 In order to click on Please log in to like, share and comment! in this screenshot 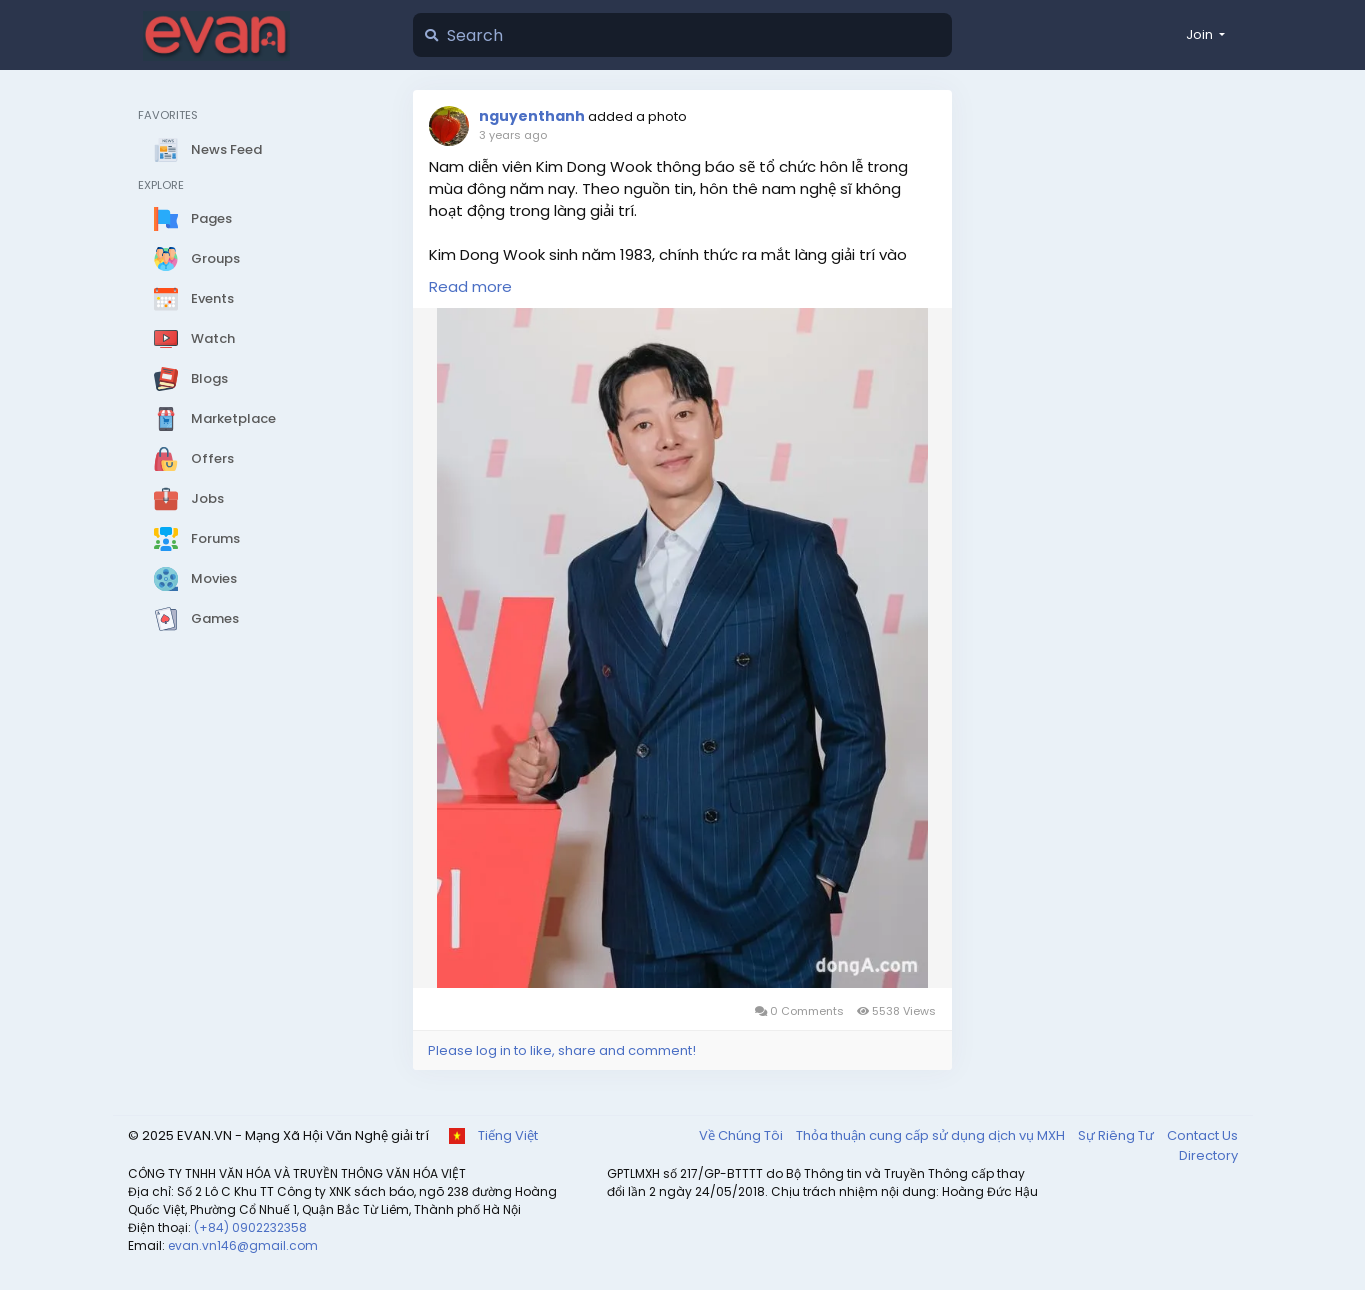, I will do `click(562, 1050)`.